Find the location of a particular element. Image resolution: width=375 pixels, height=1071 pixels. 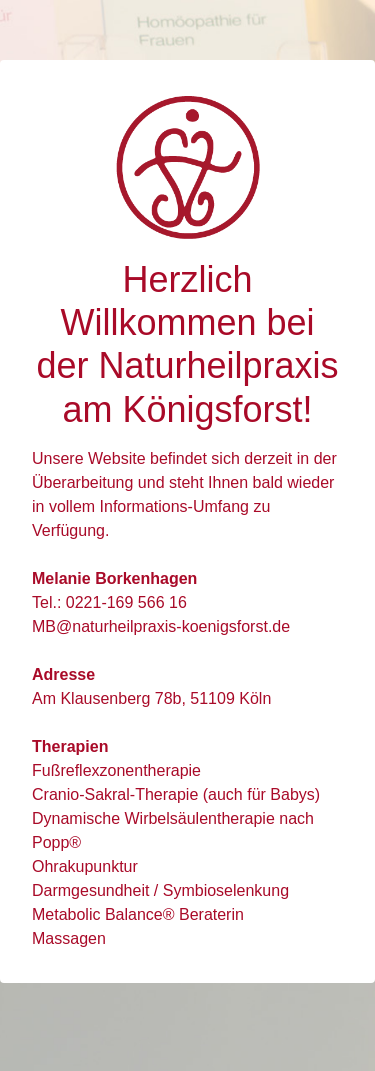

MB@naturheilpraxis-koenigsforst.de is located at coordinates (161, 626).